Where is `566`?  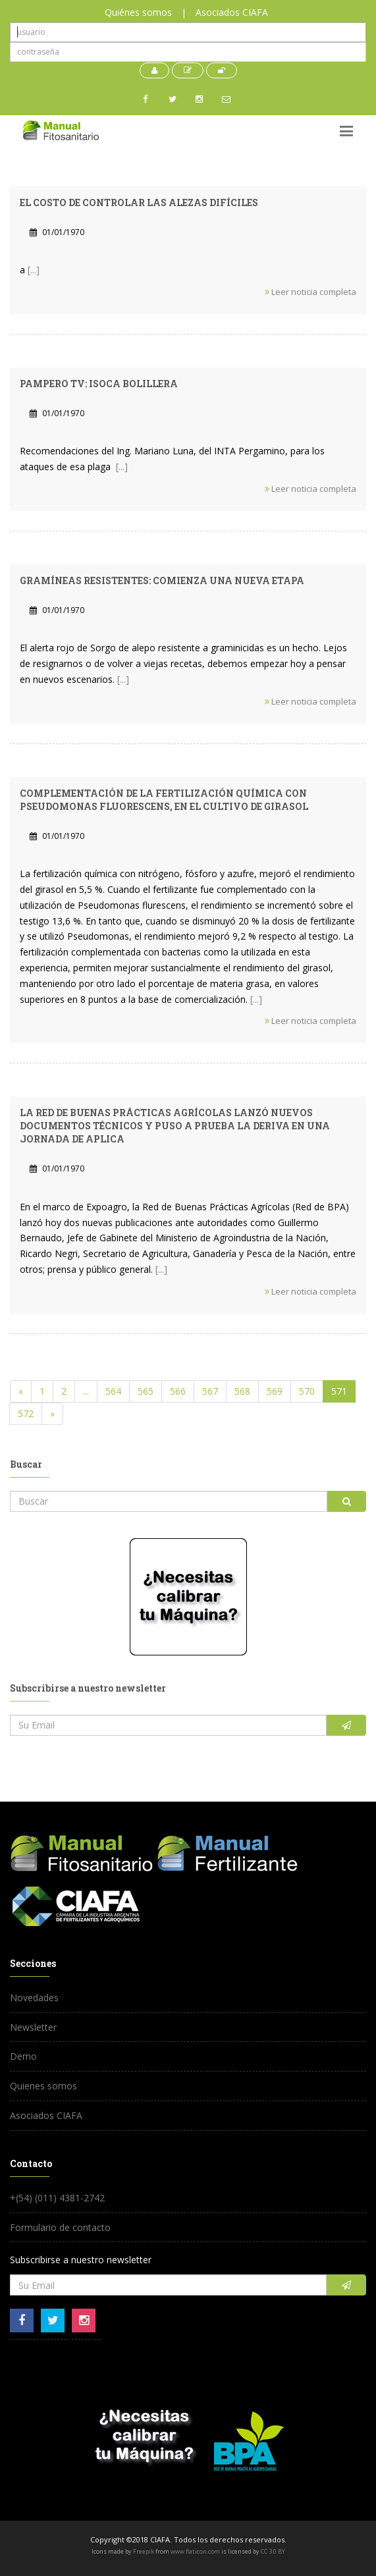
566 is located at coordinates (178, 1391).